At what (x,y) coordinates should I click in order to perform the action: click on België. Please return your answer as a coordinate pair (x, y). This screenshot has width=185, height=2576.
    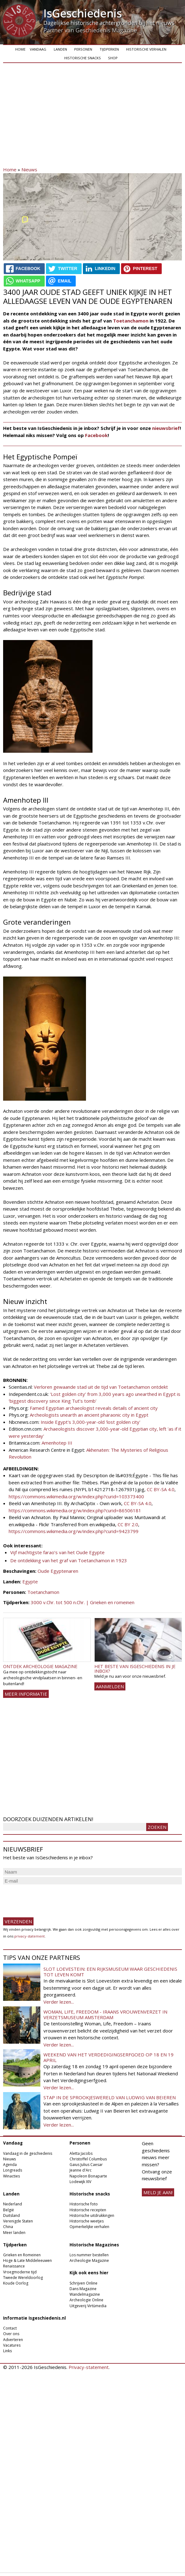
    Looking at the image, I should click on (8, 2210).